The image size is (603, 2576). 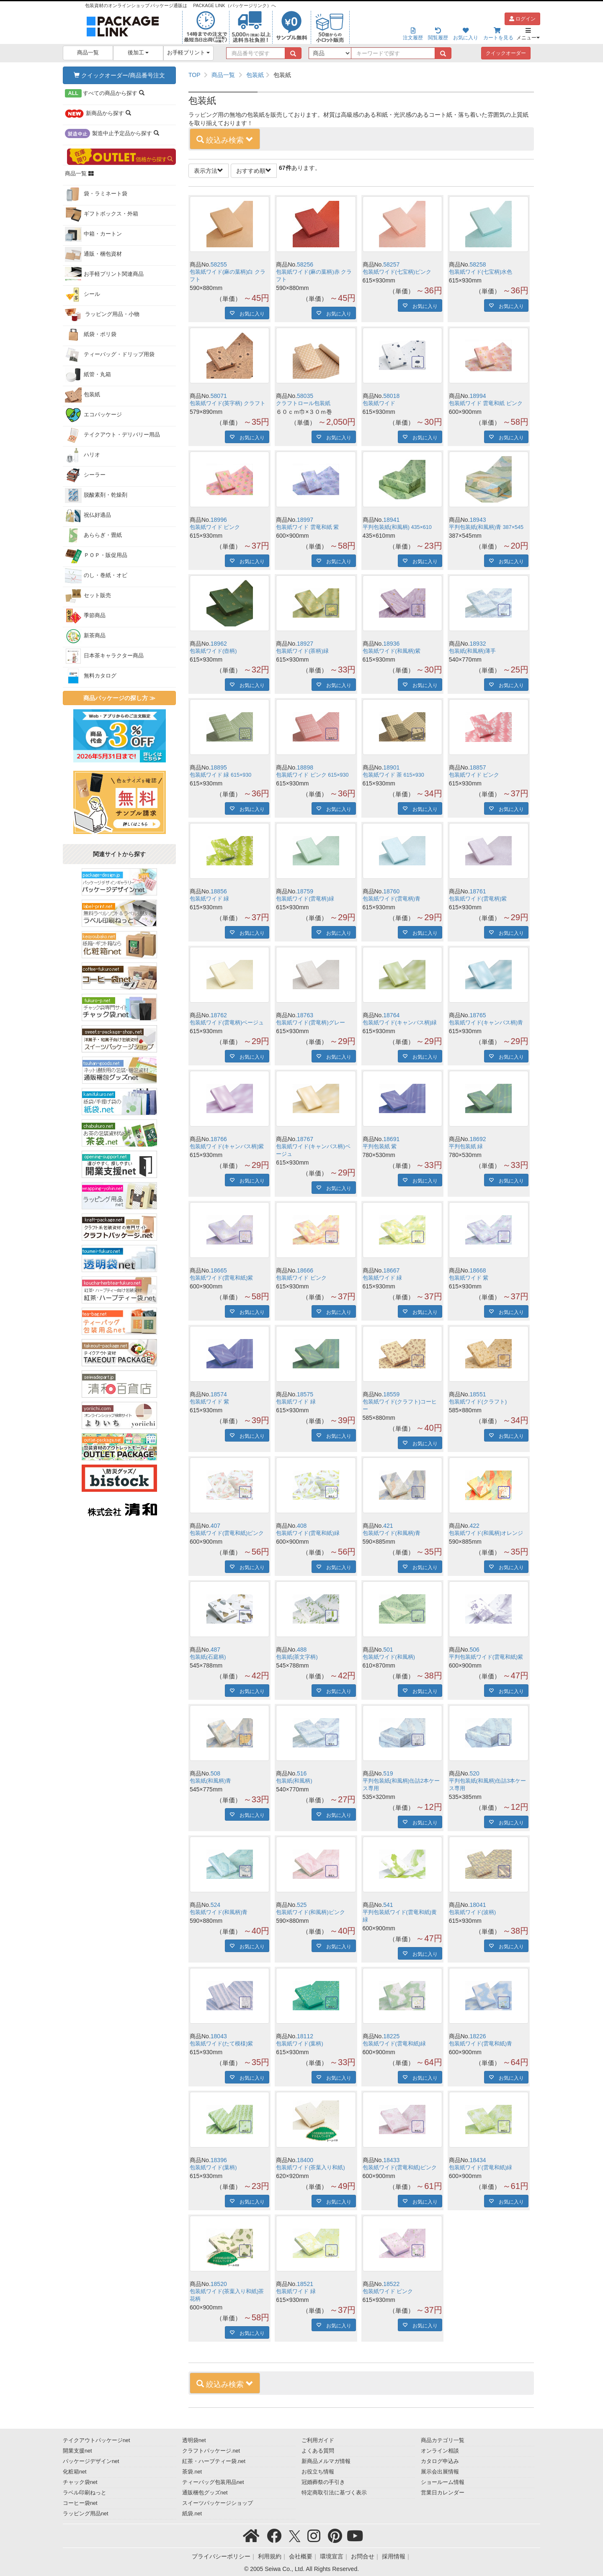 I want to click on 508, so click(x=215, y=1773).